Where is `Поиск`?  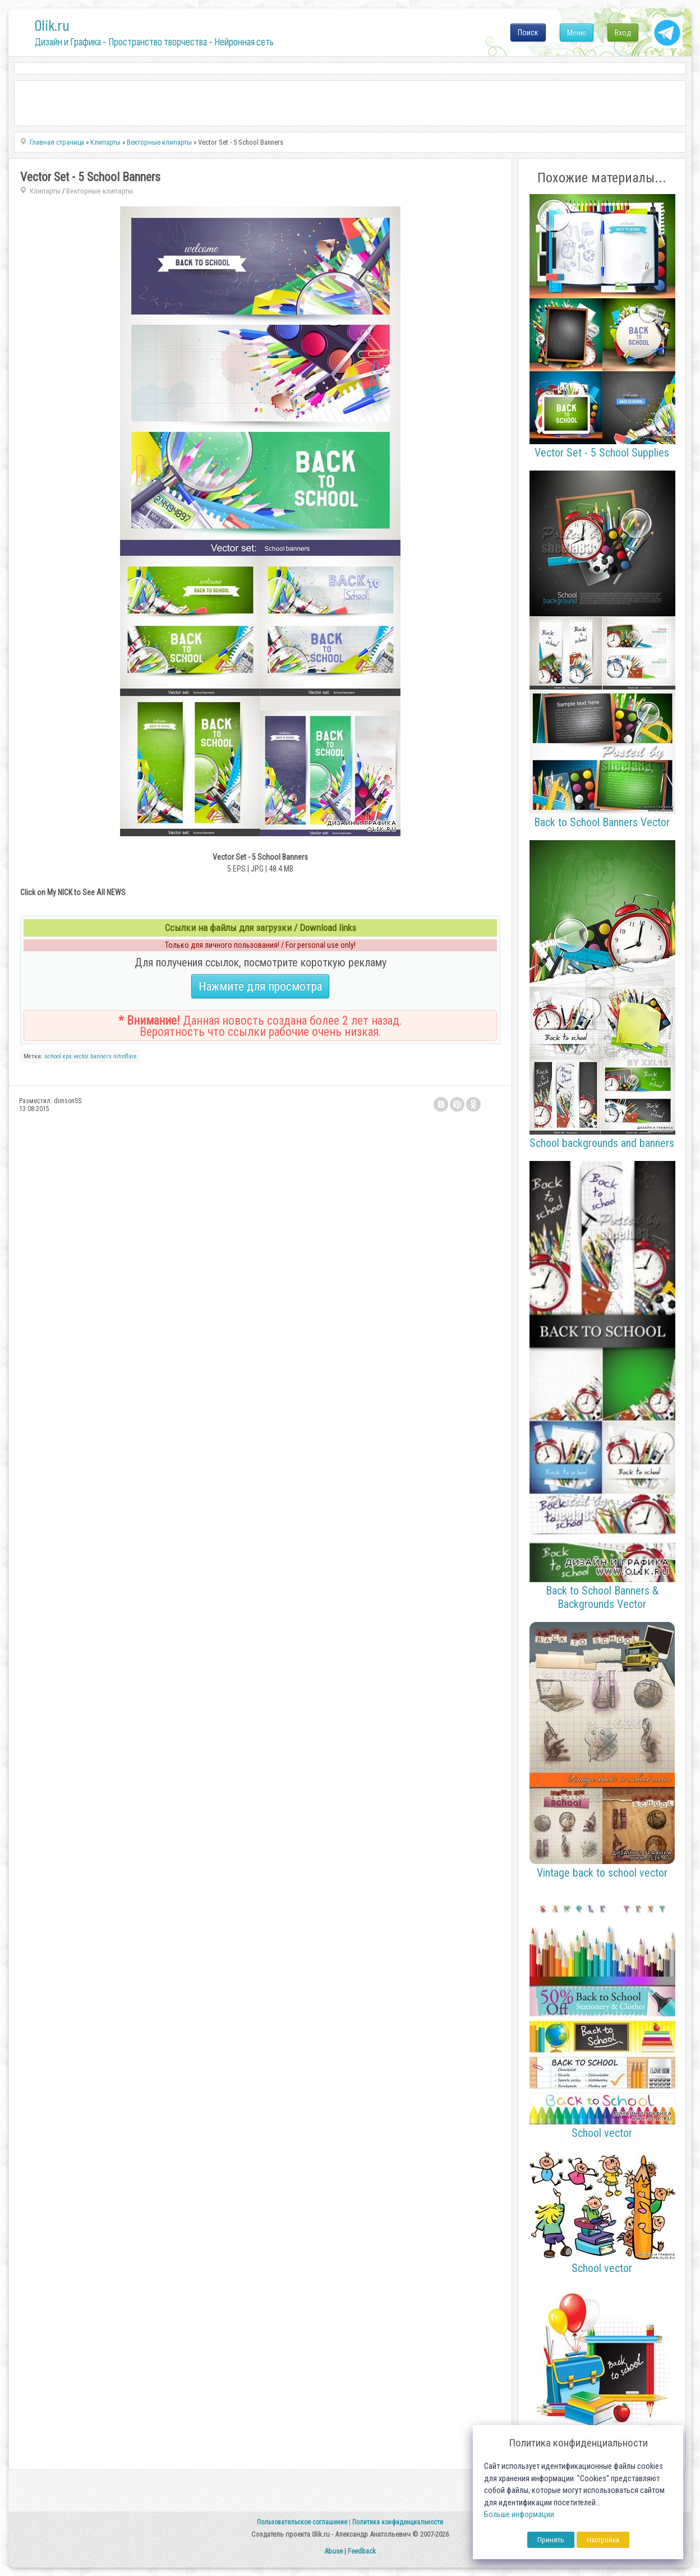
Поиск is located at coordinates (528, 32).